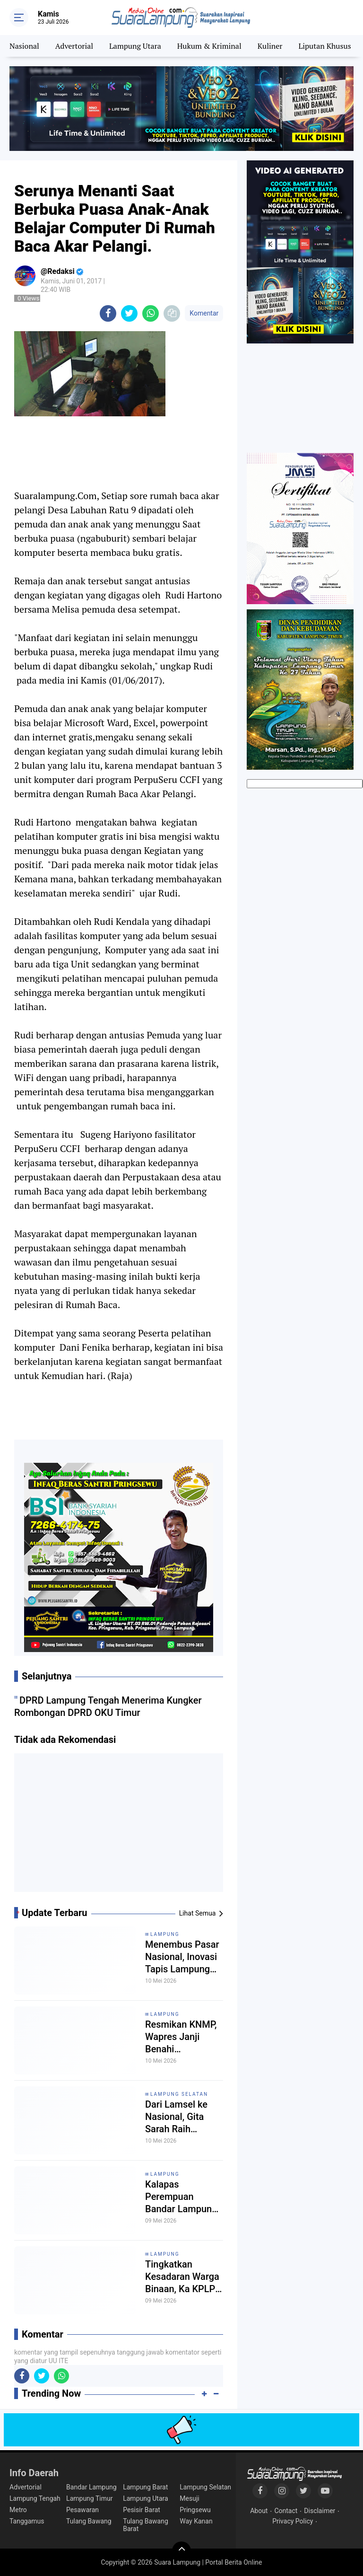 This screenshot has width=363, height=2576. What do you see at coordinates (324, 46) in the screenshot?
I see `Liputan Khusus` at bounding box center [324, 46].